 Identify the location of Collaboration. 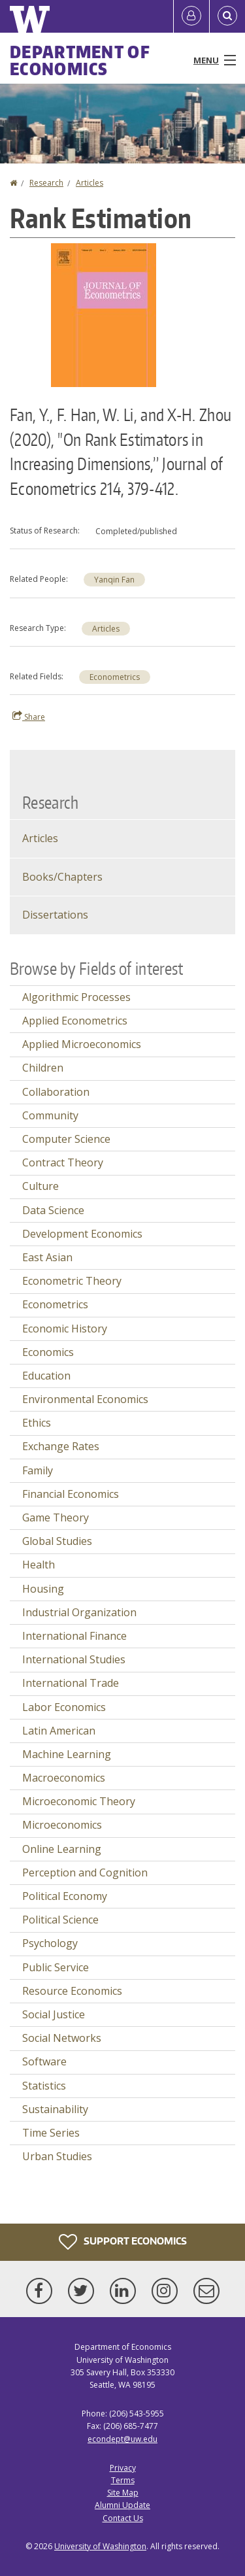
(56, 1092).